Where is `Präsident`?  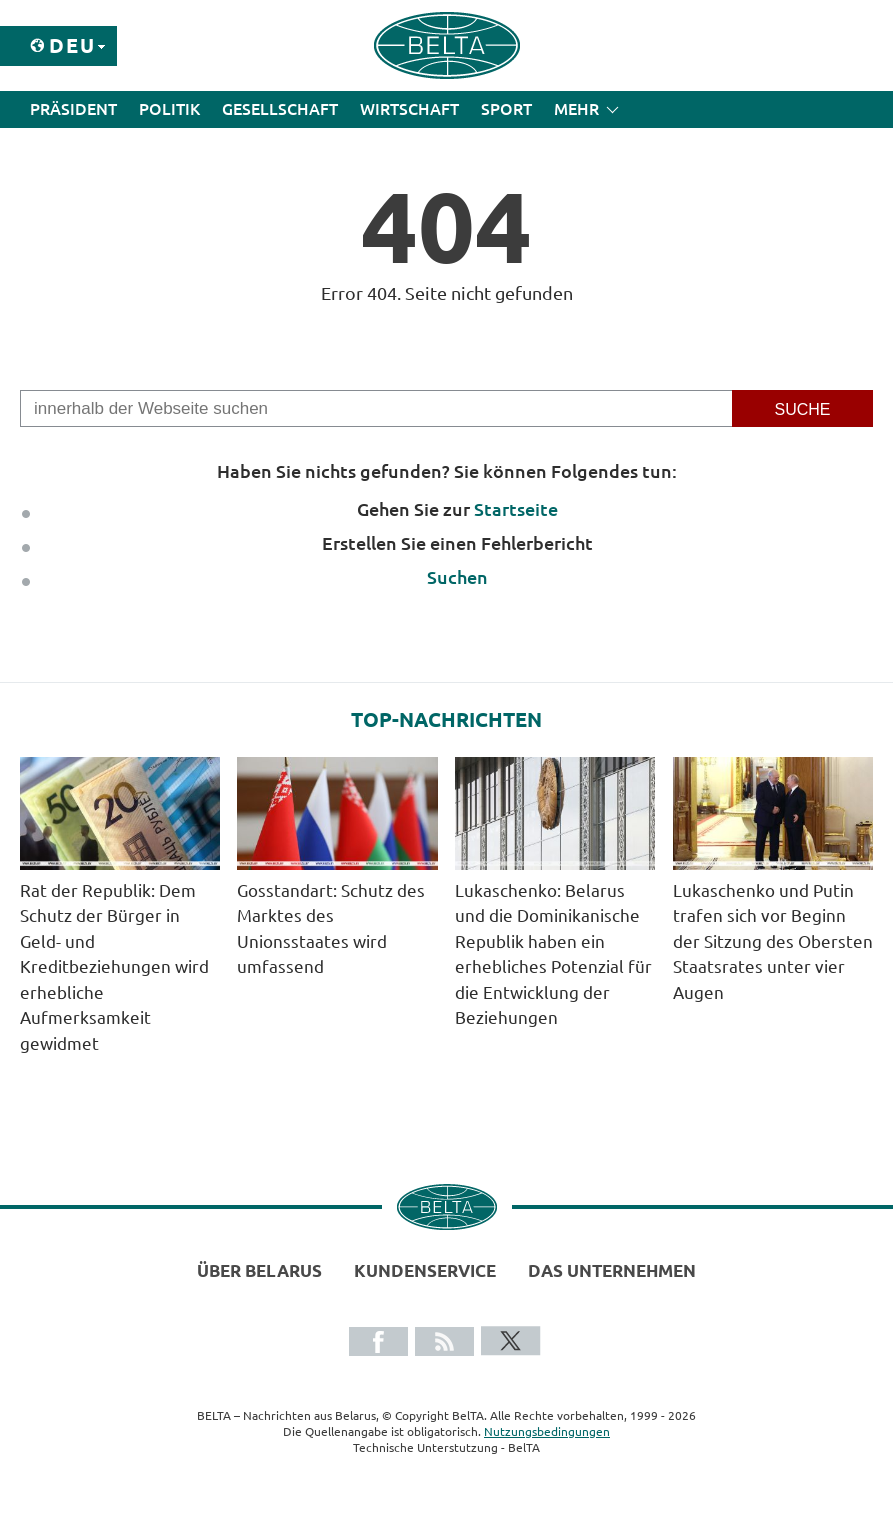
Präsident is located at coordinates (73, 109).